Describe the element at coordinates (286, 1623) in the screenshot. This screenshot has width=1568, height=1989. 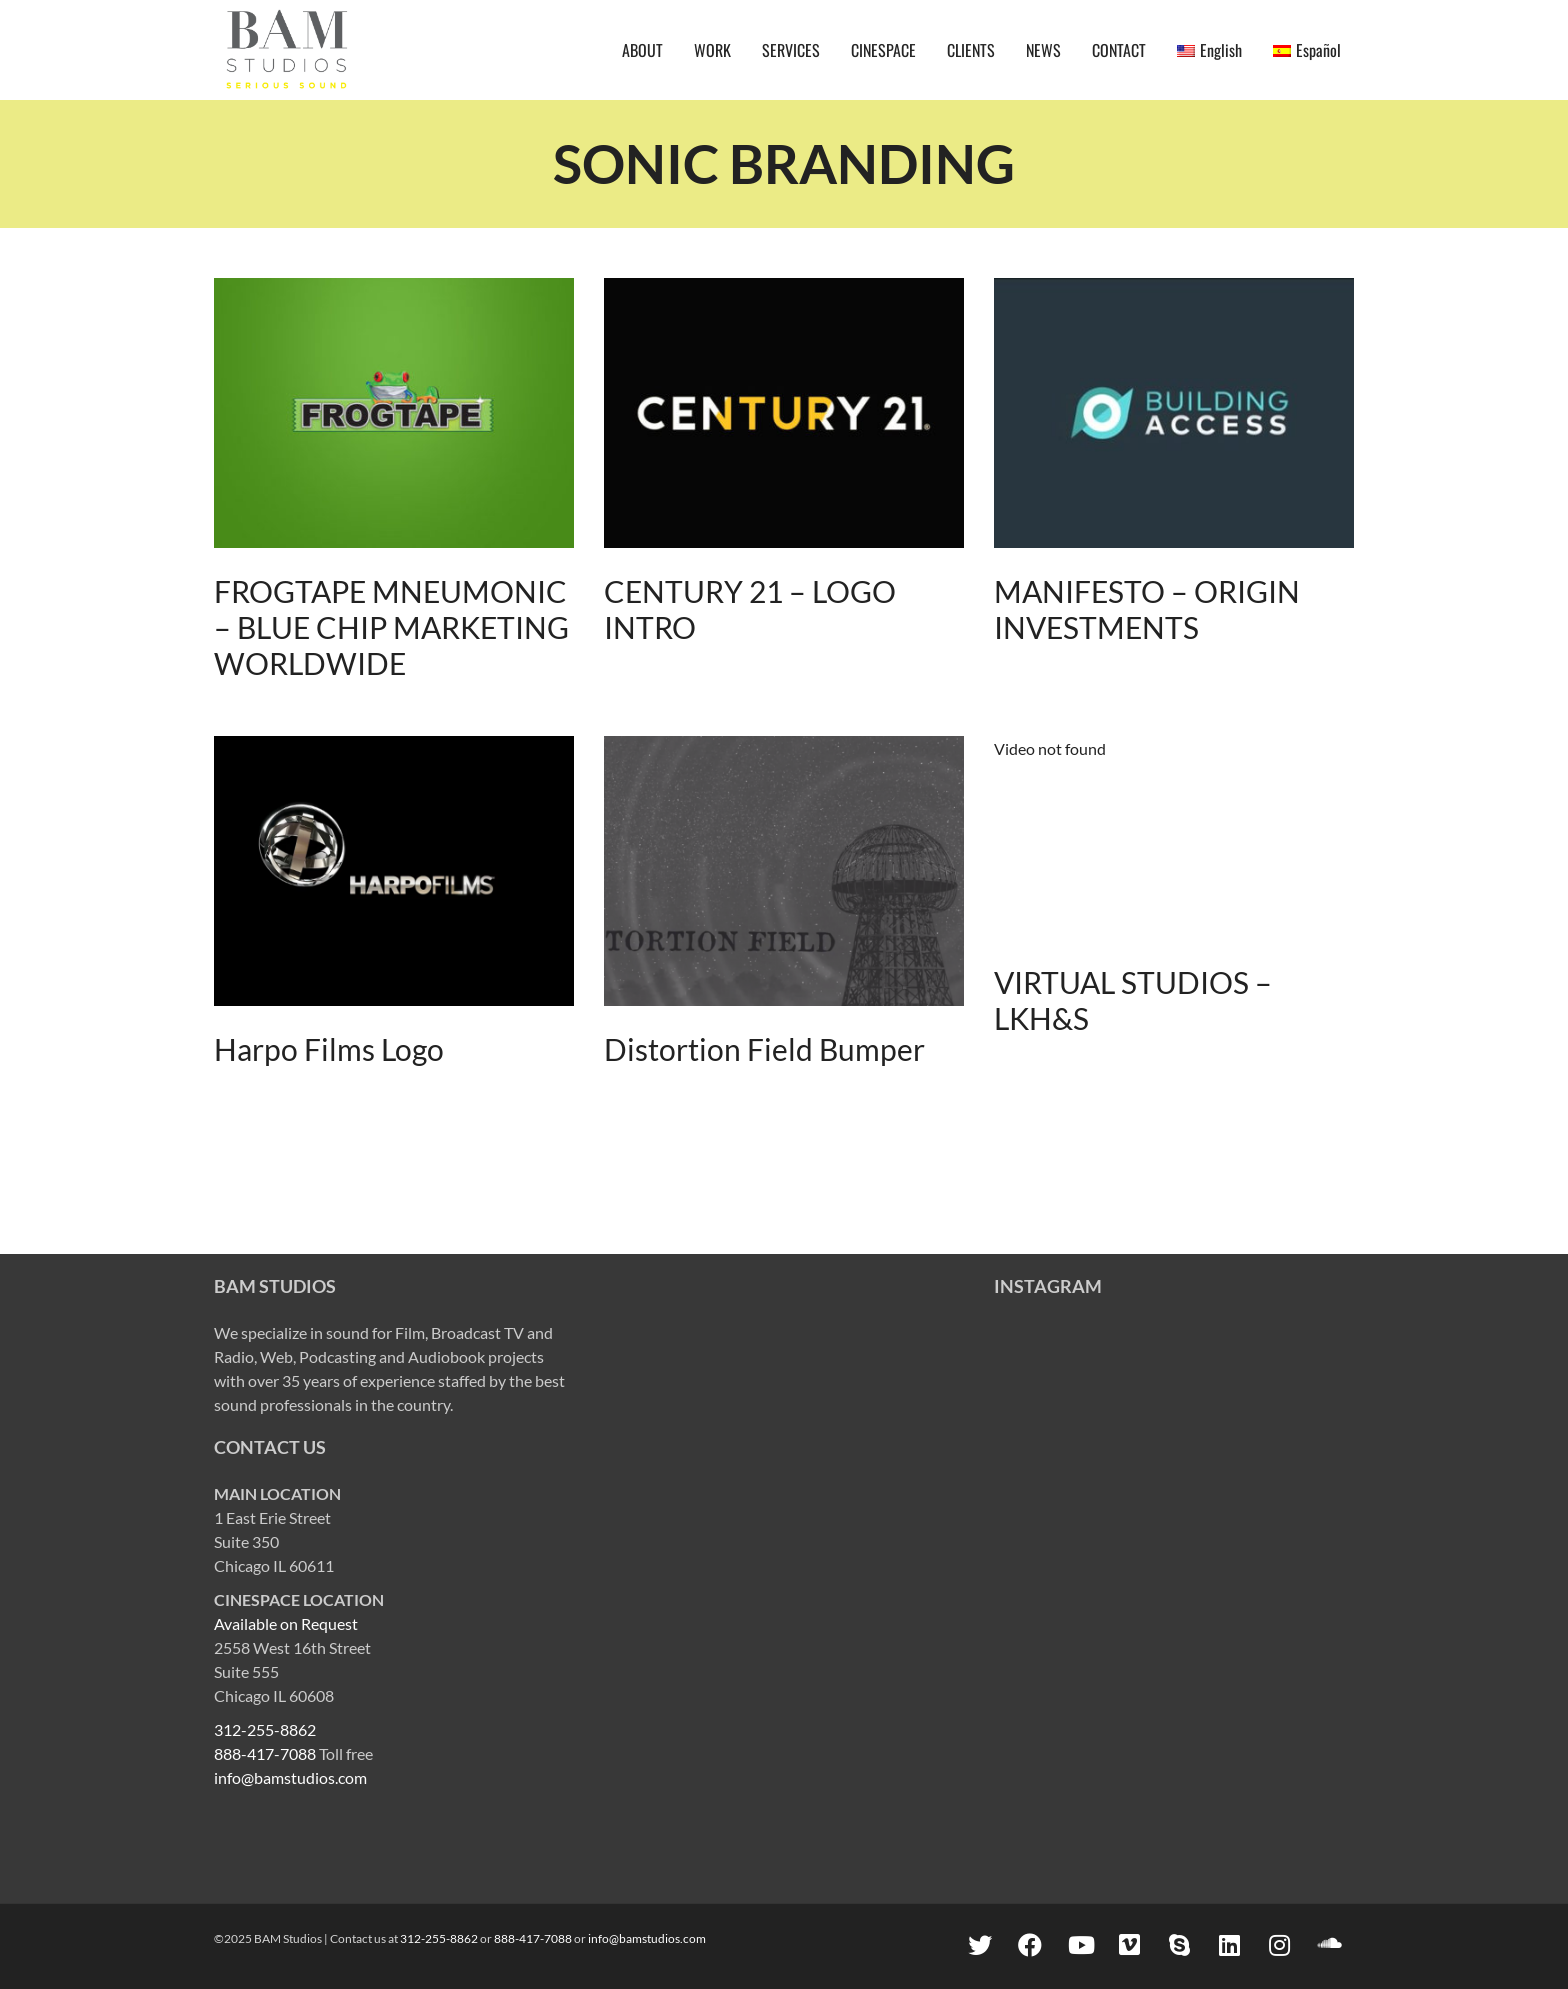
I see `Available on Request` at that location.